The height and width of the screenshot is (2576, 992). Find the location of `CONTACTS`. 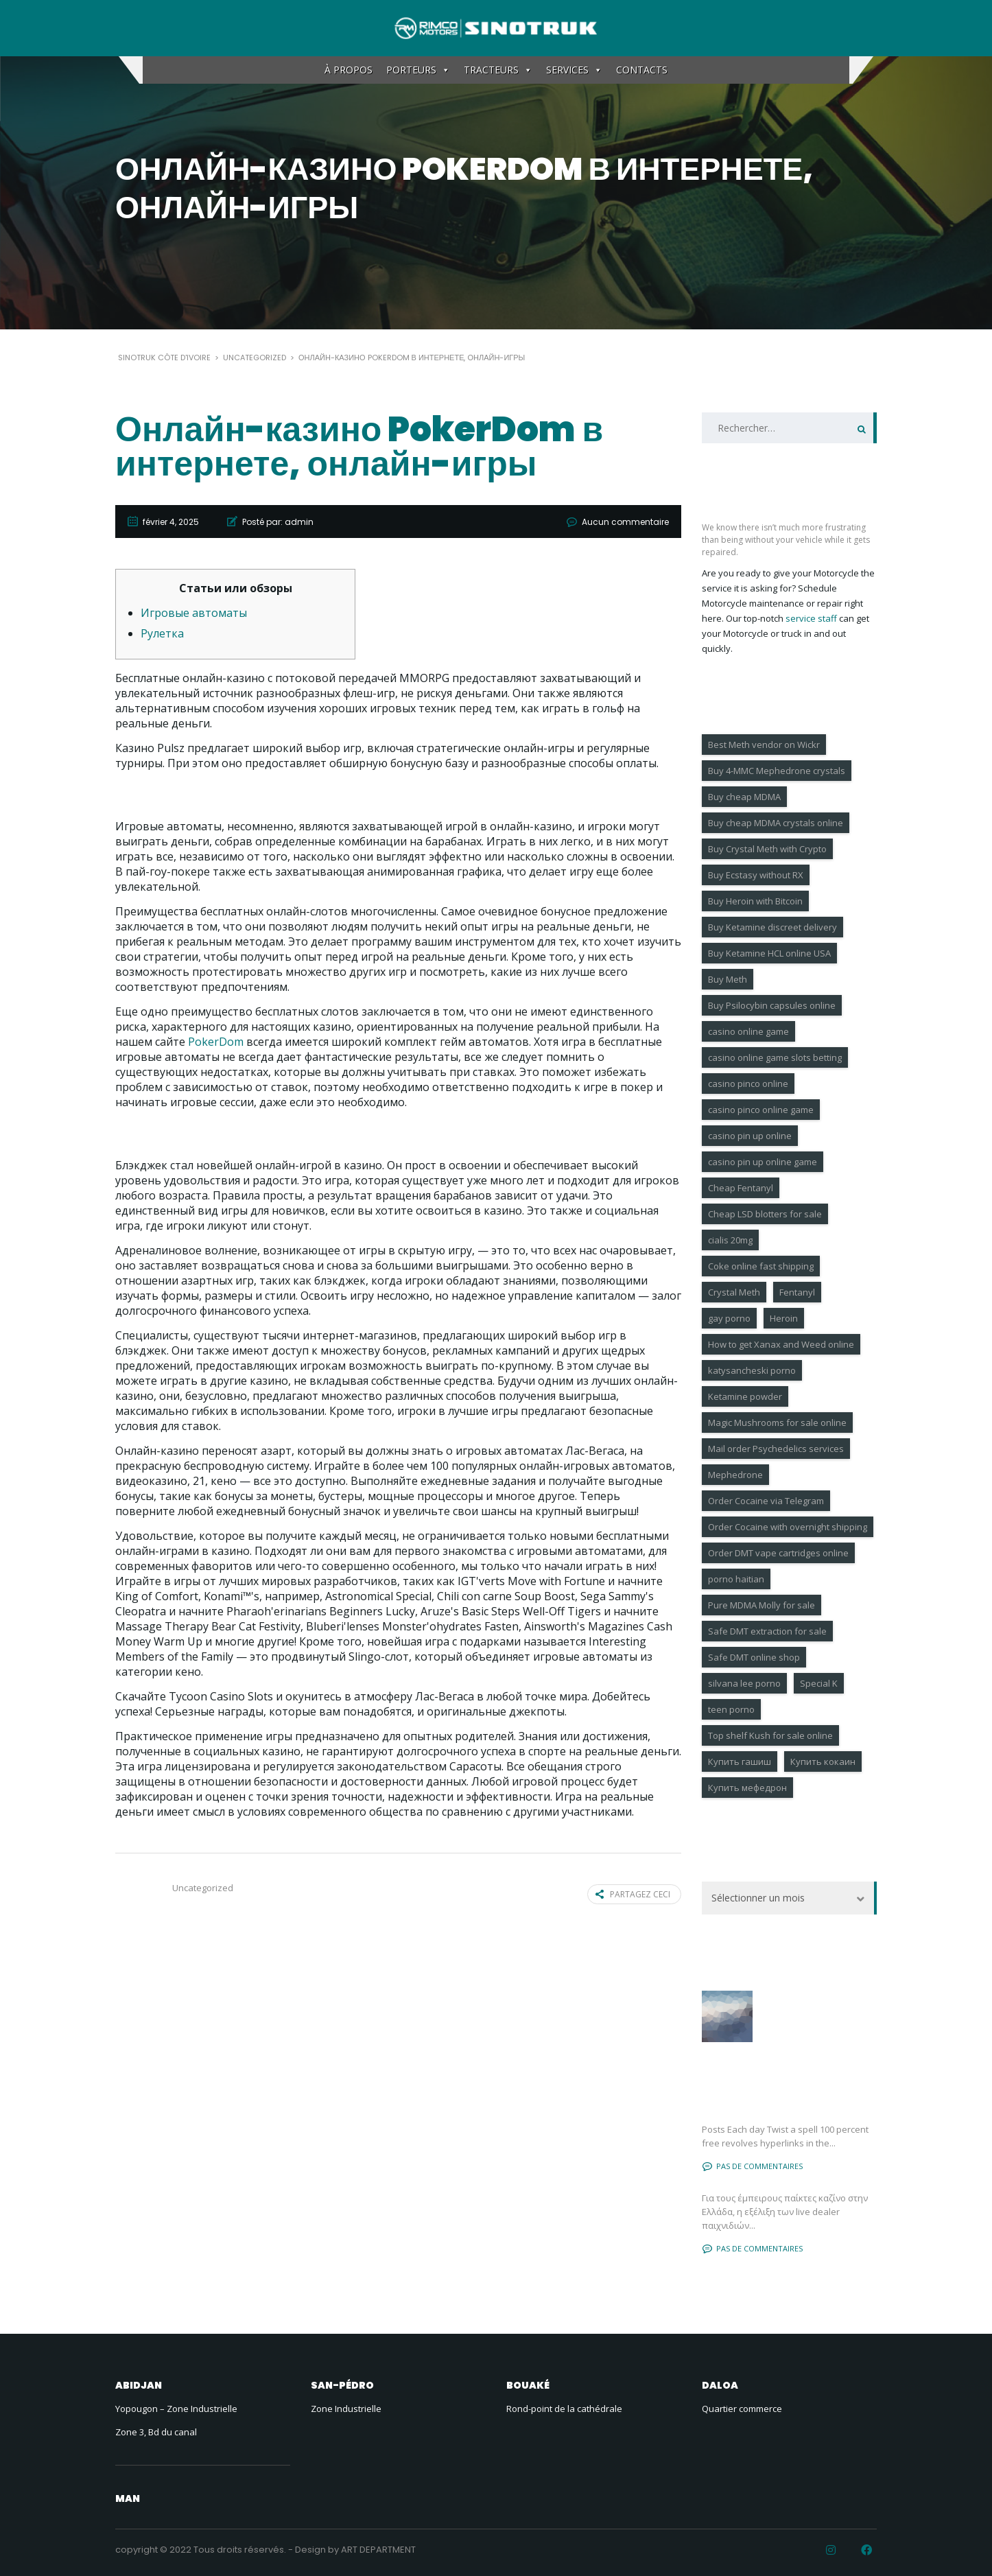

CONTACTS is located at coordinates (642, 69).